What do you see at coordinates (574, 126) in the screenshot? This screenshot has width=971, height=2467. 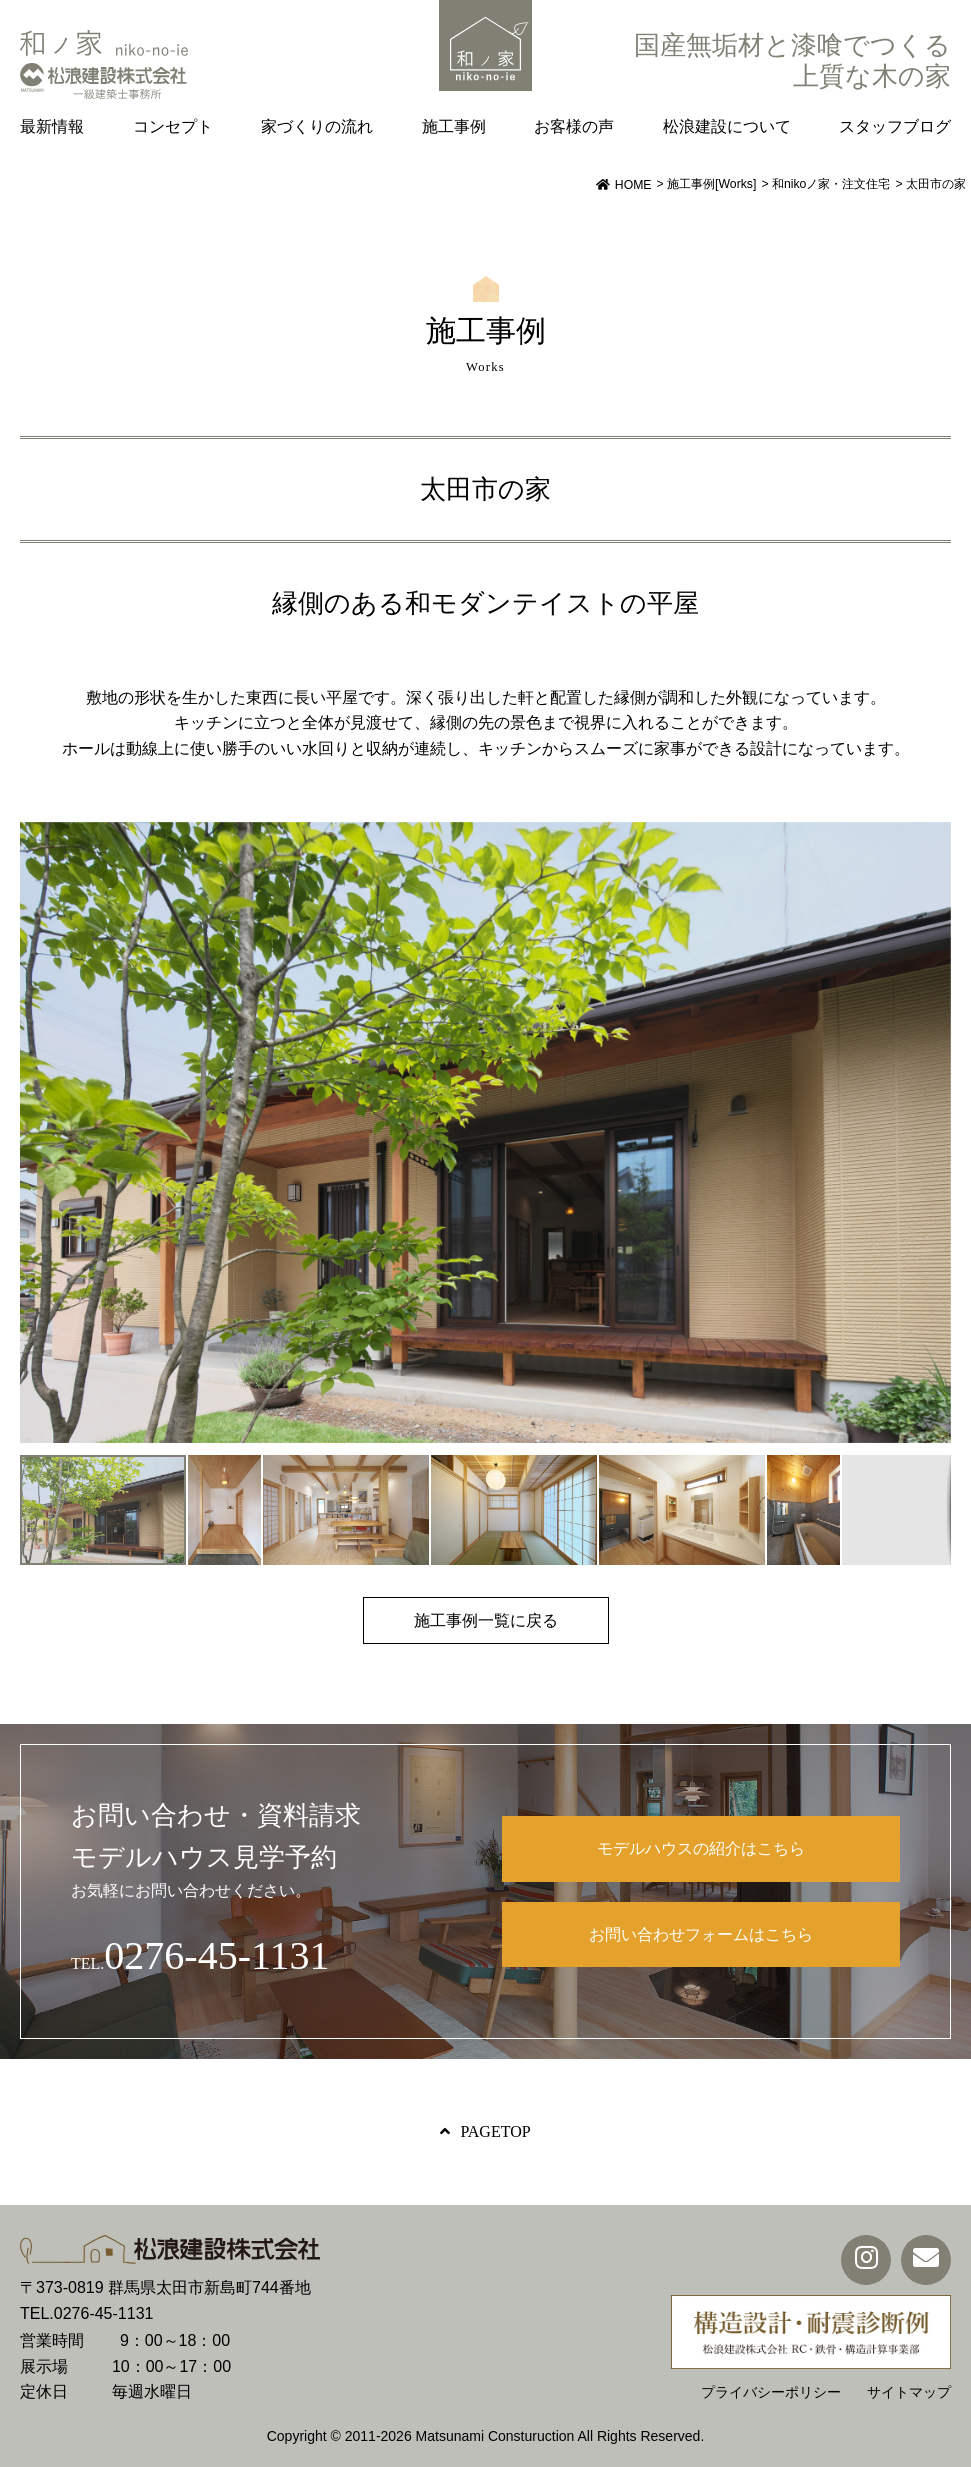 I see `お客様の声` at bounding box center [574, 126].